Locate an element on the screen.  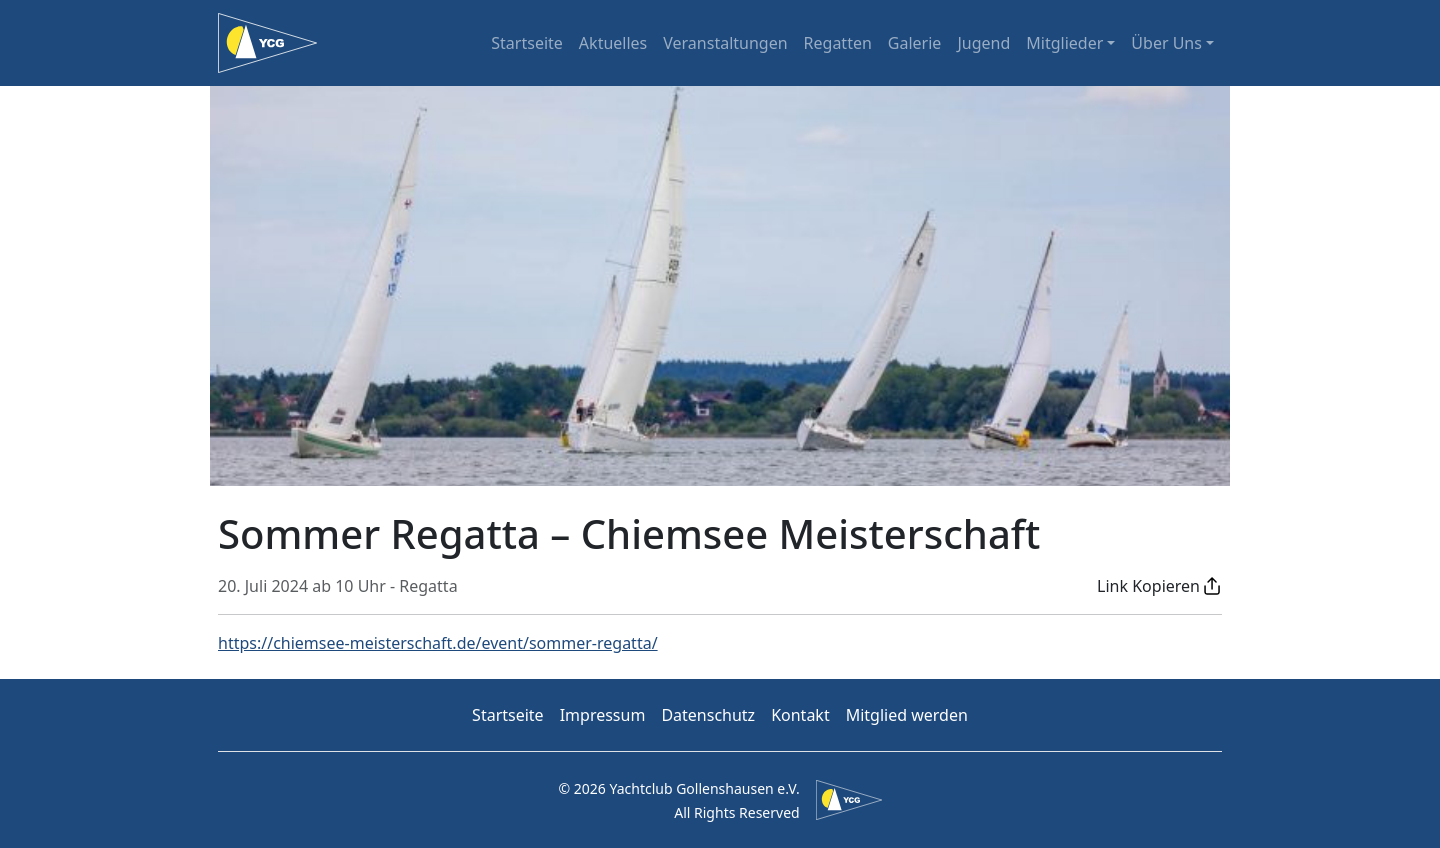
Über Uns is located at coordinates (1166, 43).